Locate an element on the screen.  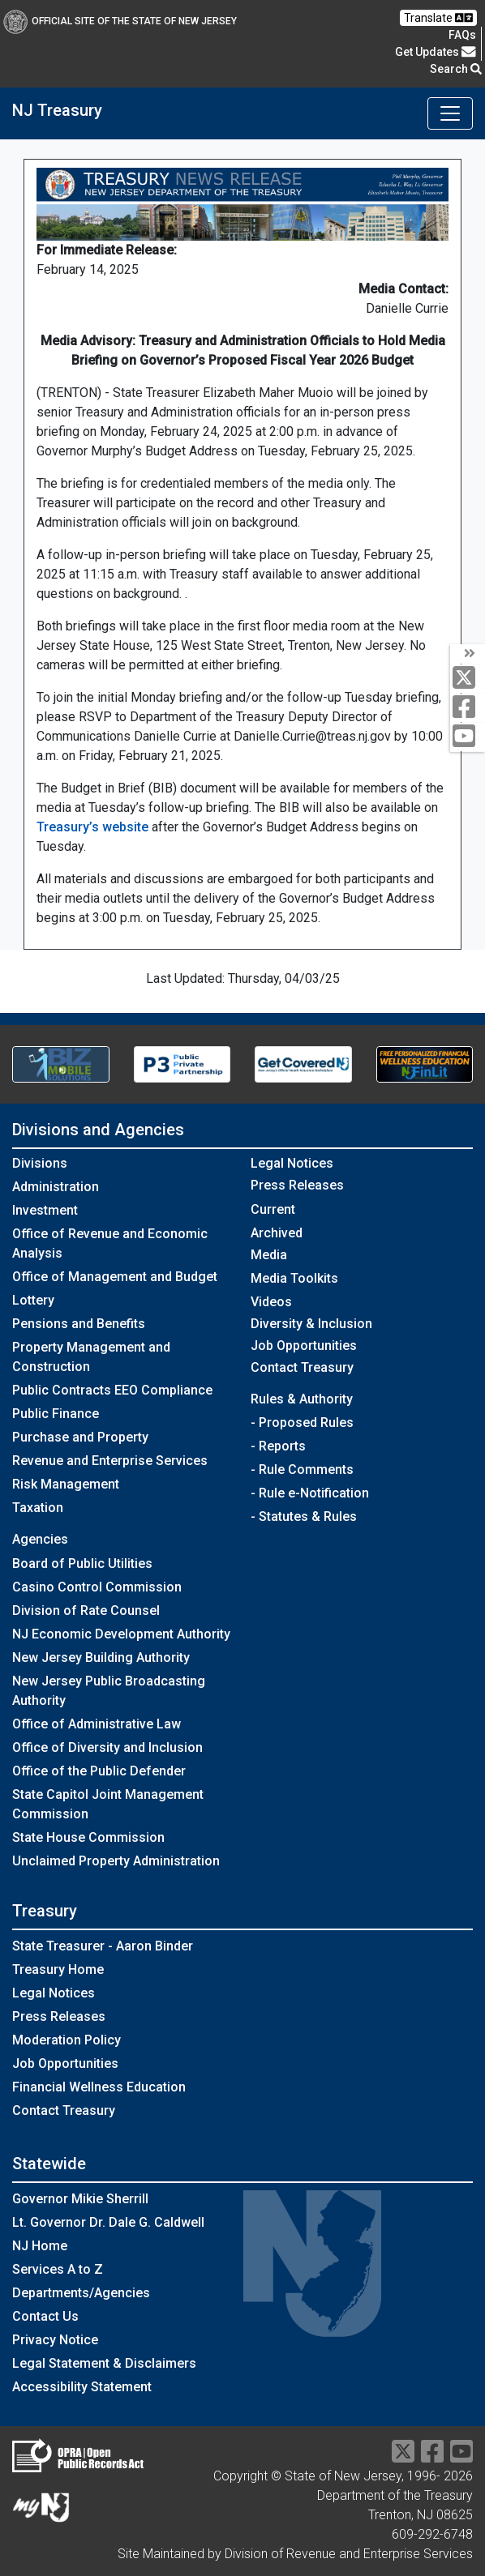
Press Releases is located at coordinates (58, 2016).